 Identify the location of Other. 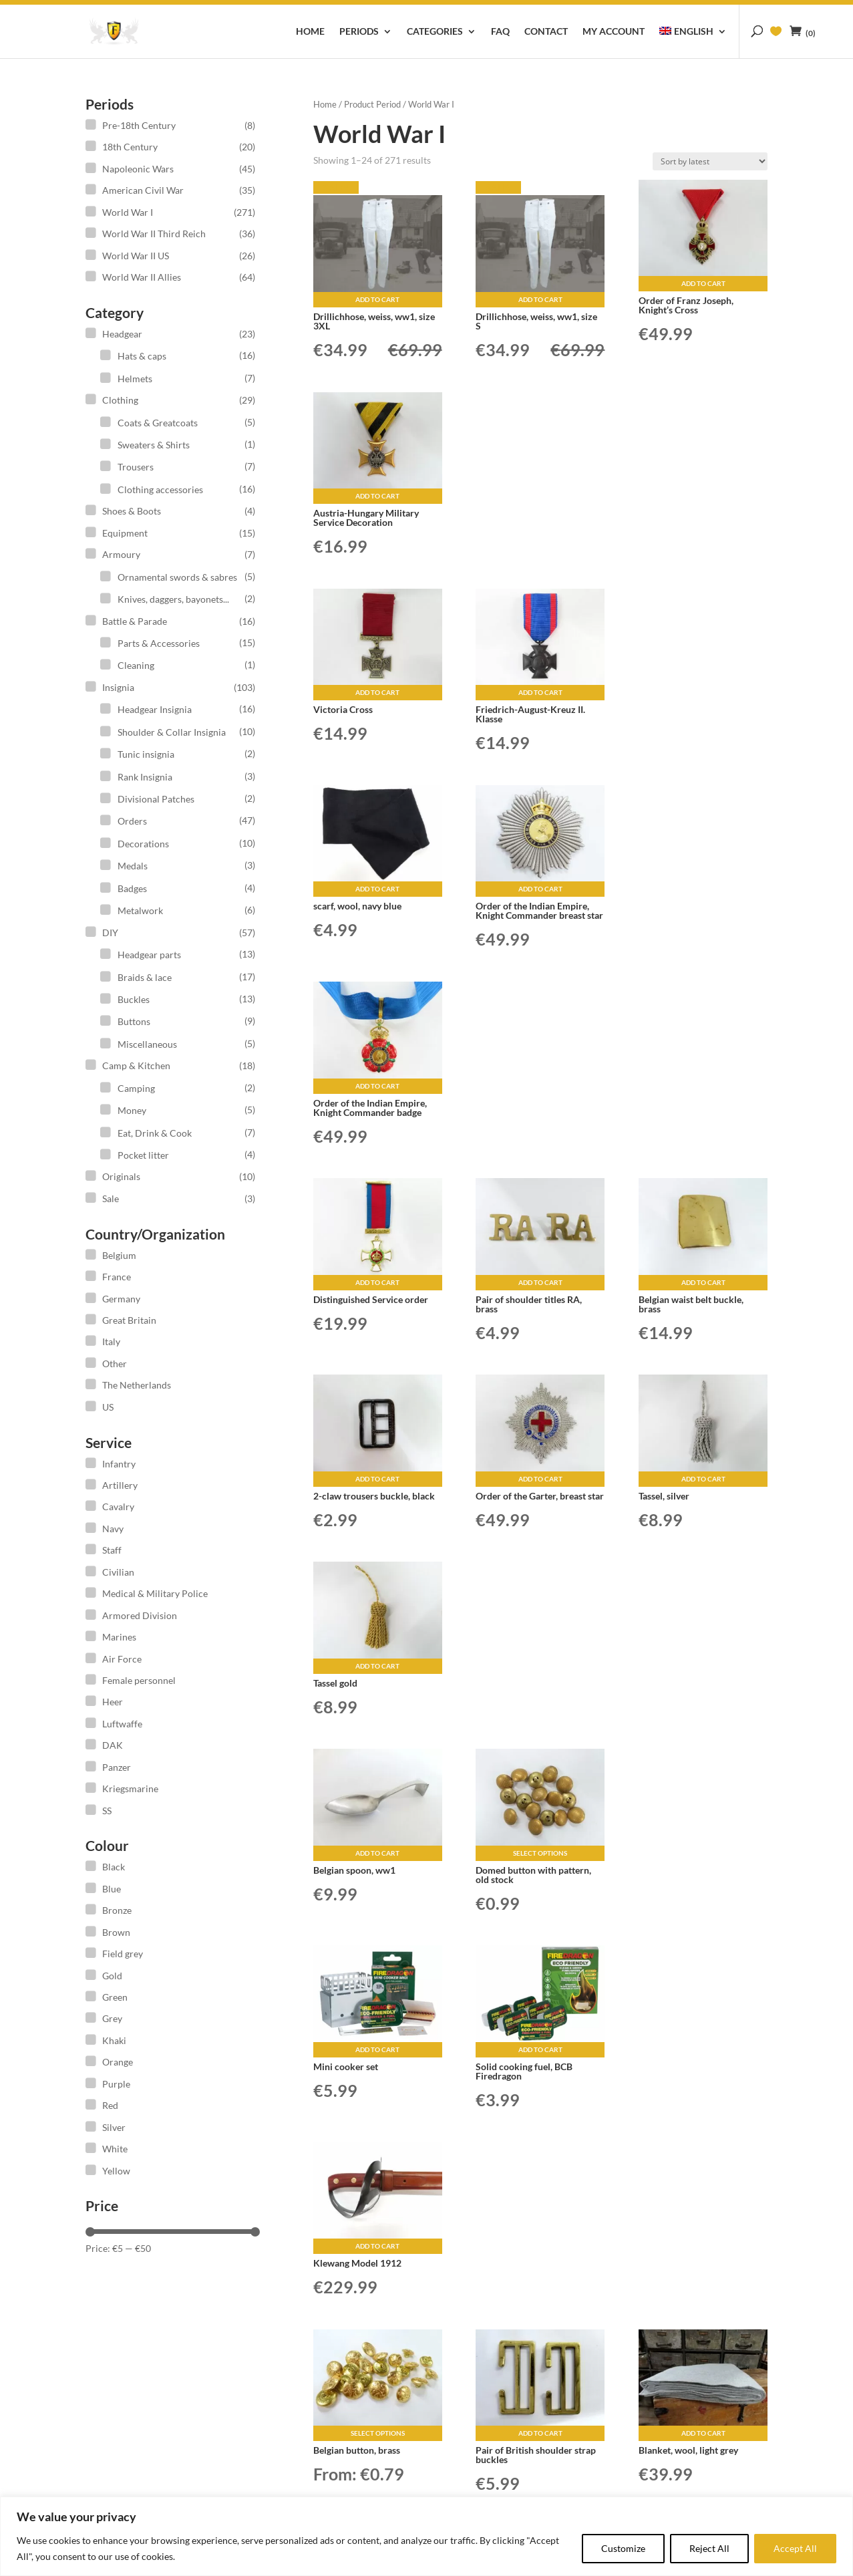
(114, 1363).